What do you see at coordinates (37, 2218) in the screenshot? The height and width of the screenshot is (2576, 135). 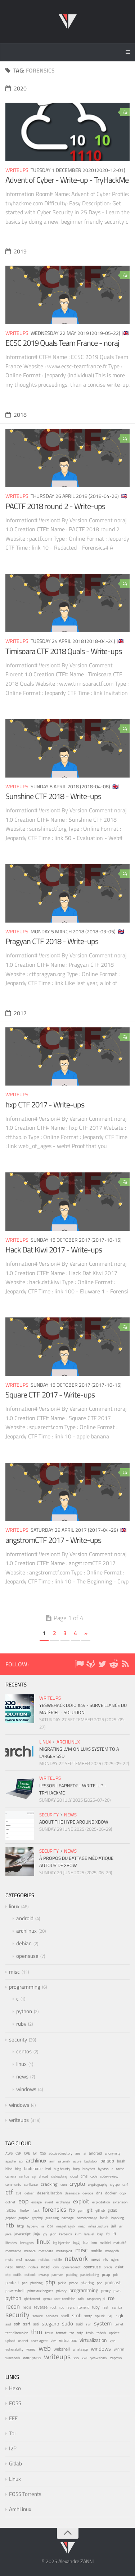 I see `graphql` at bounding box center [37, 2218].